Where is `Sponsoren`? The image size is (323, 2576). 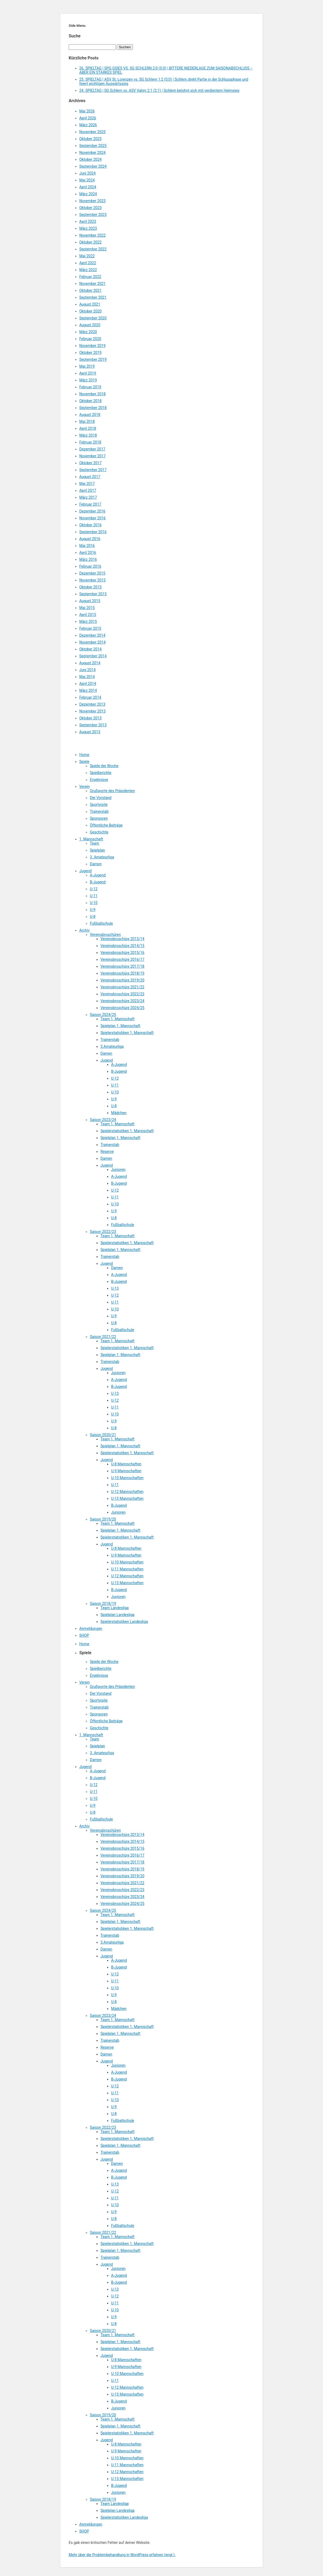
Sponsoren is located at coordinates (99, 818).